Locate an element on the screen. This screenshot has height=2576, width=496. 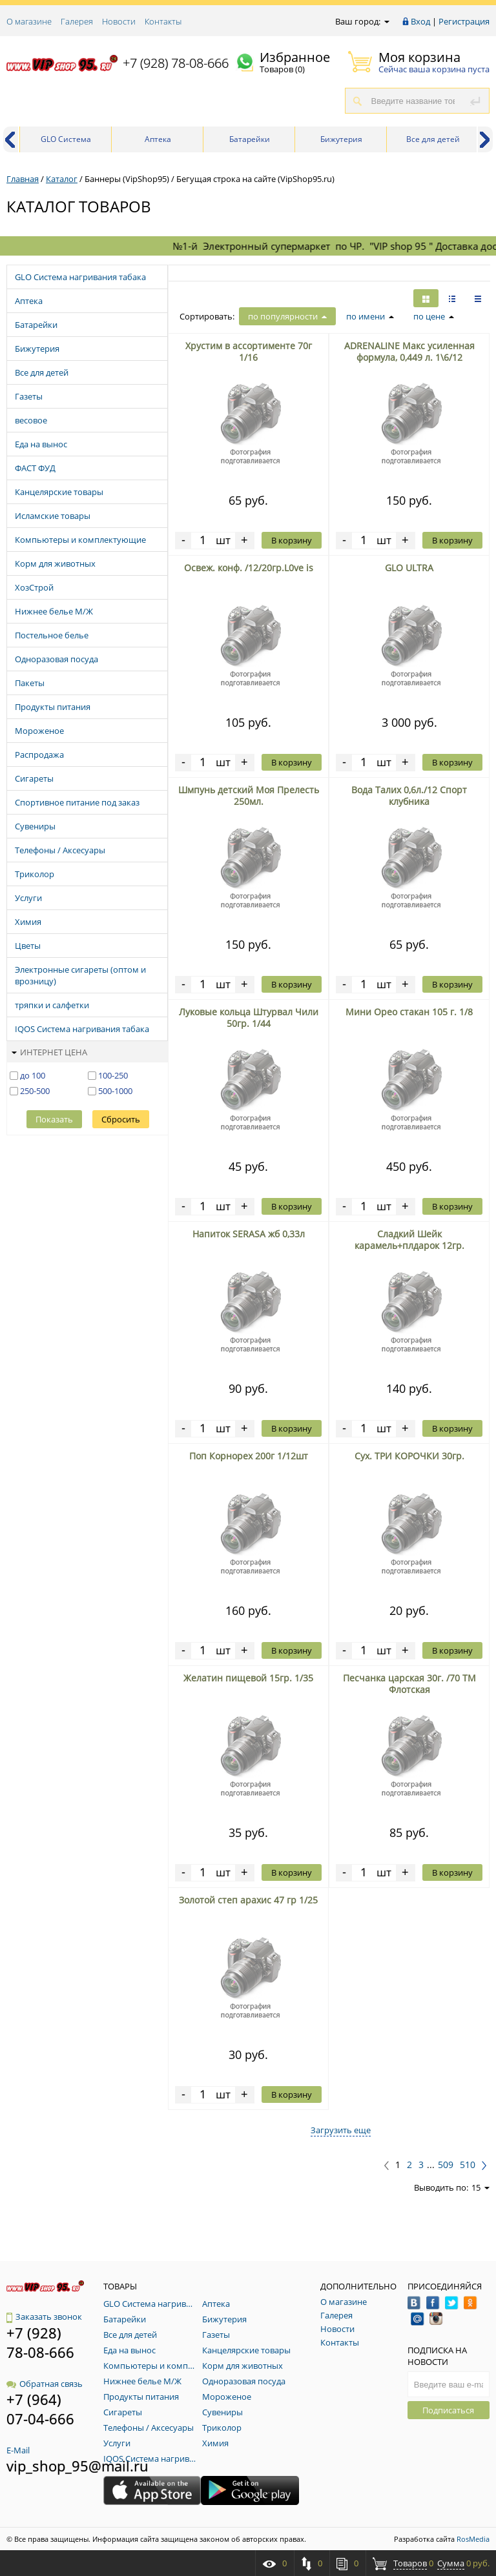
510 is located at coordinates (467, 2165).